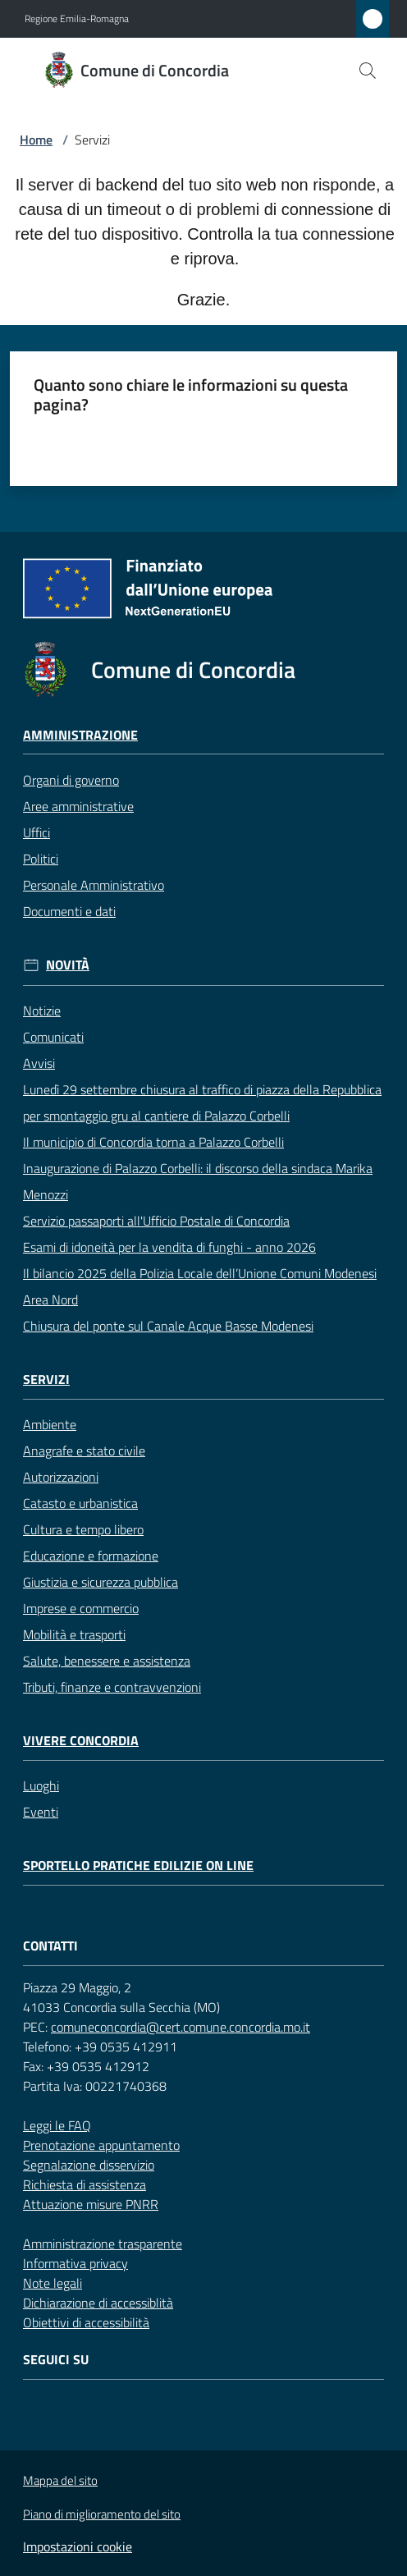 The width and height of the screenshot is (407, 2576). Describe the element at coordinates (98, 2302) in the screenshot. I see `Dichiarazione di accessiblità` at that location.